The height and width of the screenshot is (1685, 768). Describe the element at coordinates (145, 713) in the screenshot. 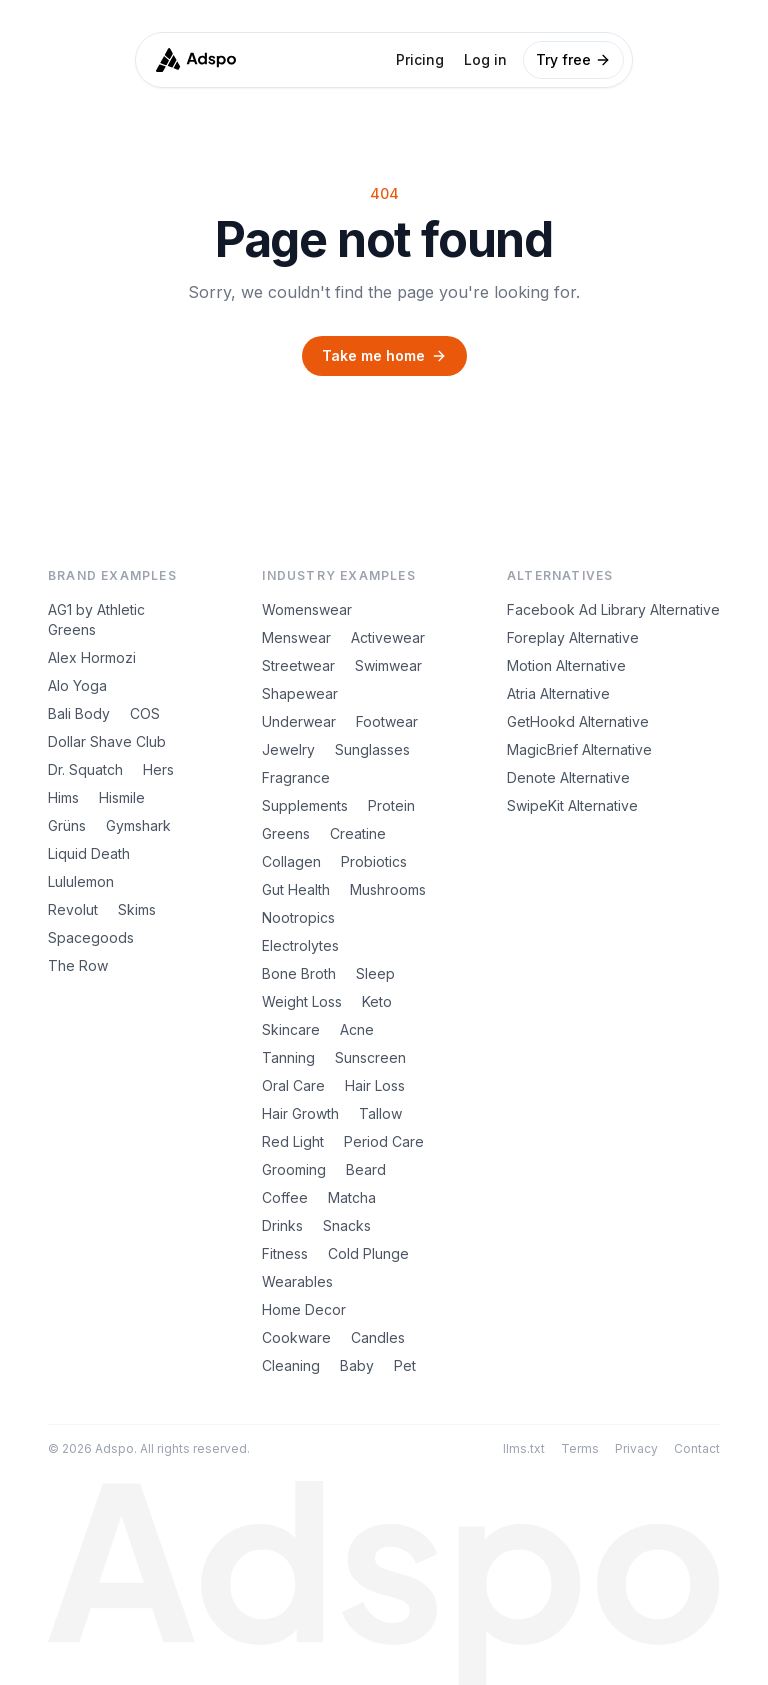

I see `COS` at that location.